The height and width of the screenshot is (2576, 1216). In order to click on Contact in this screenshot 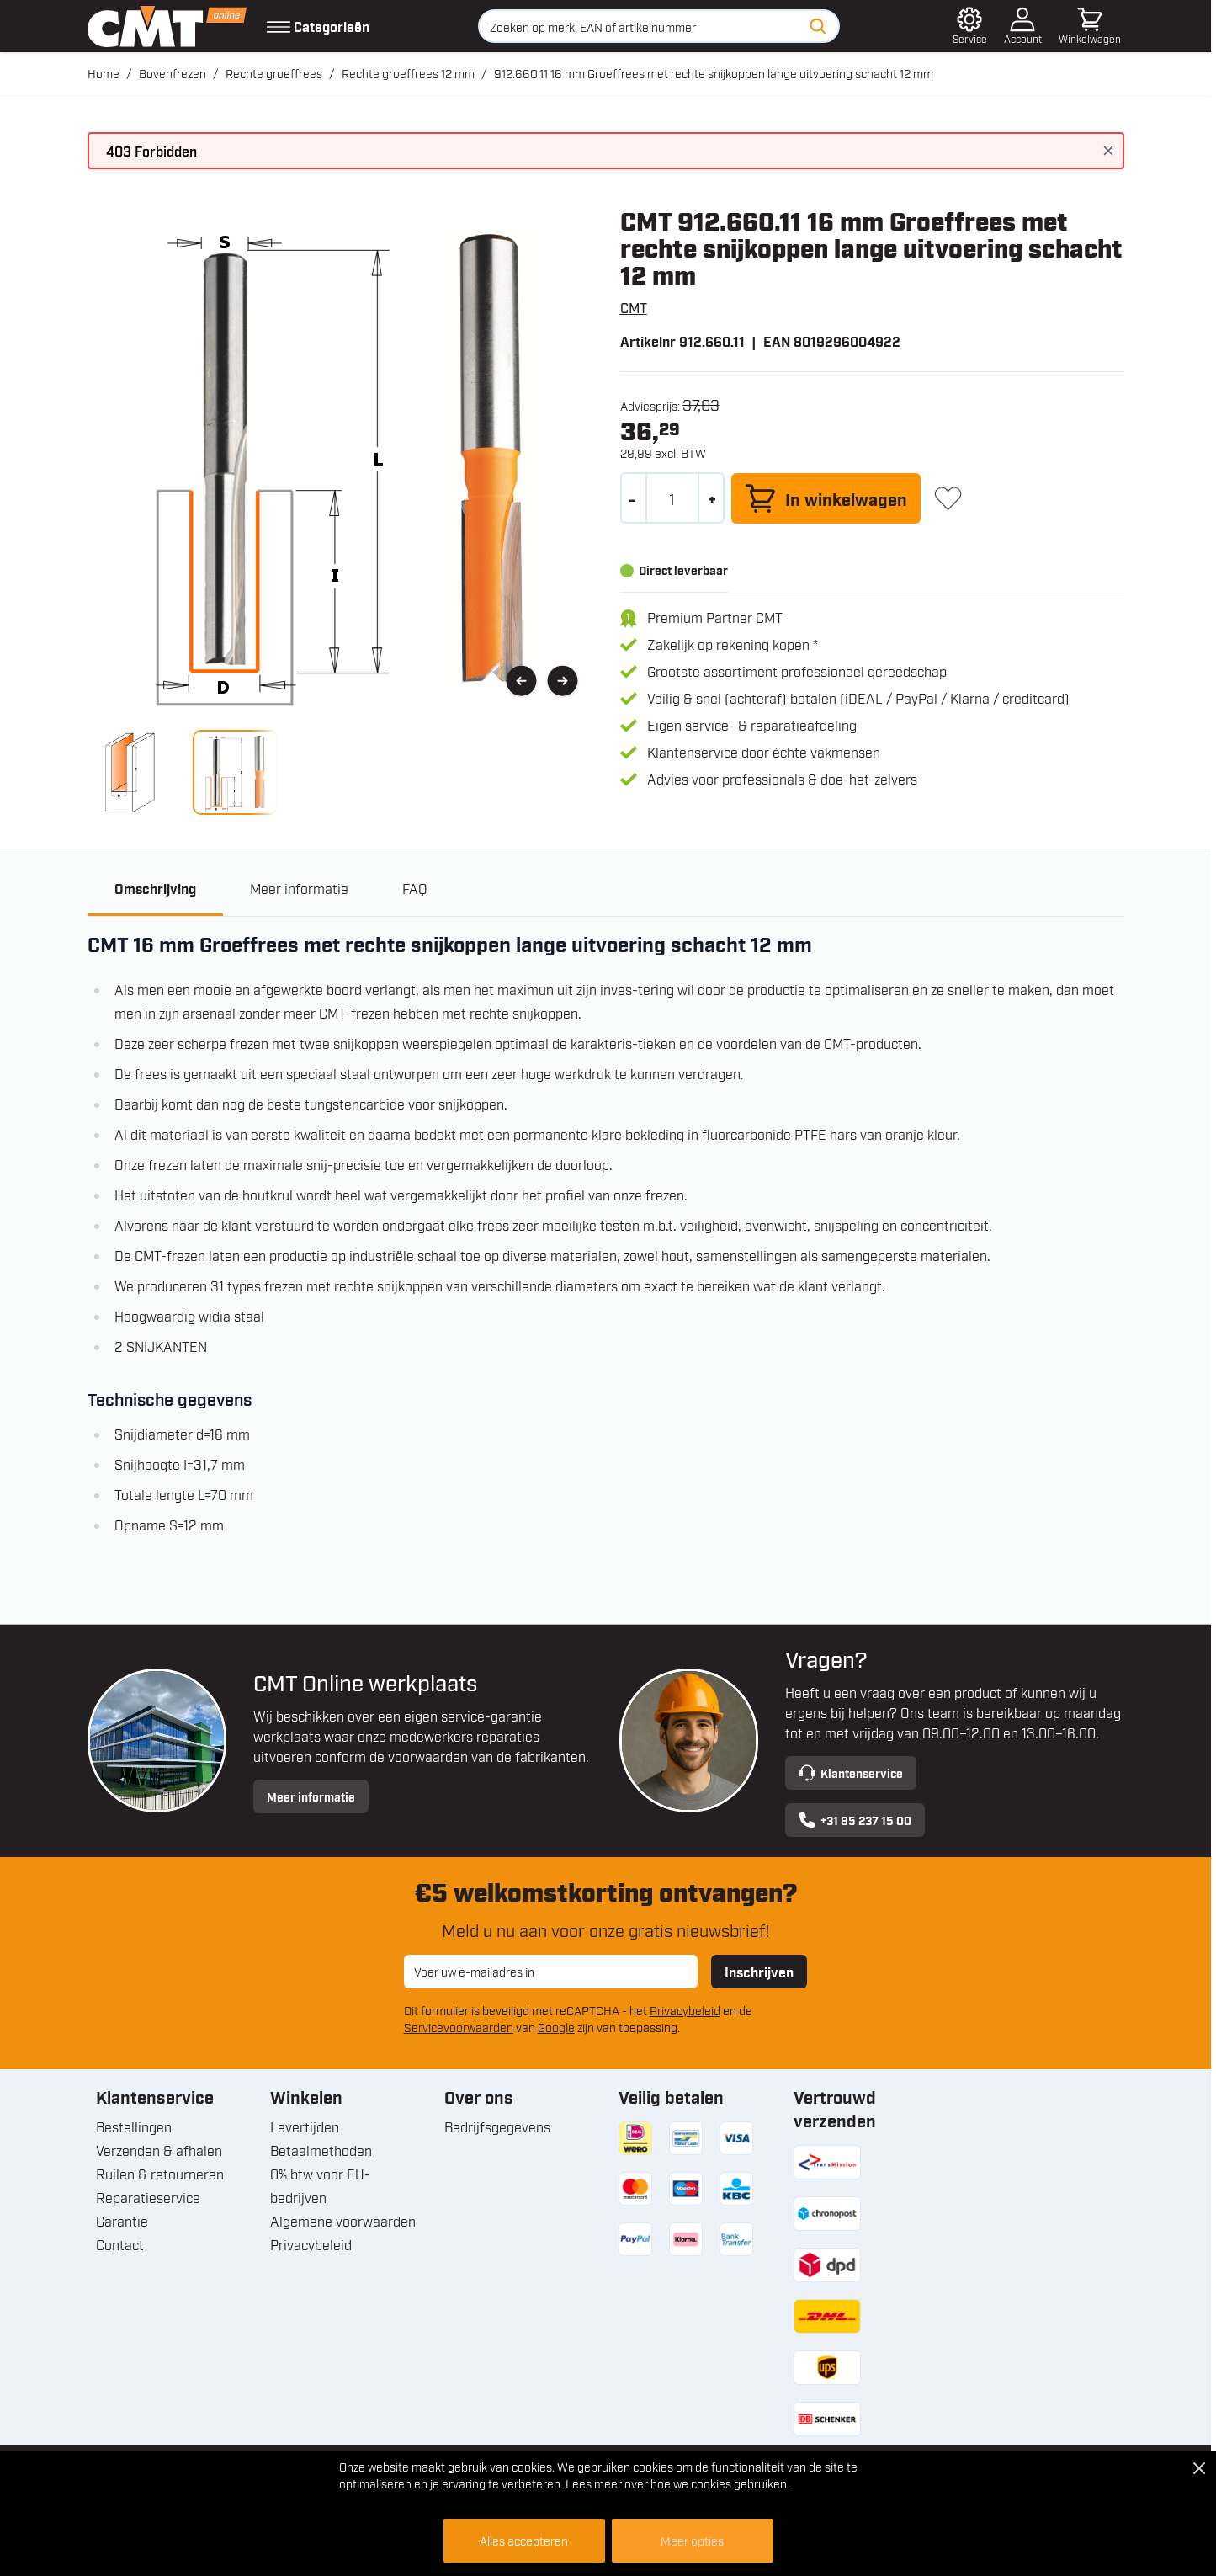, I will do `click(120, 2244)`.